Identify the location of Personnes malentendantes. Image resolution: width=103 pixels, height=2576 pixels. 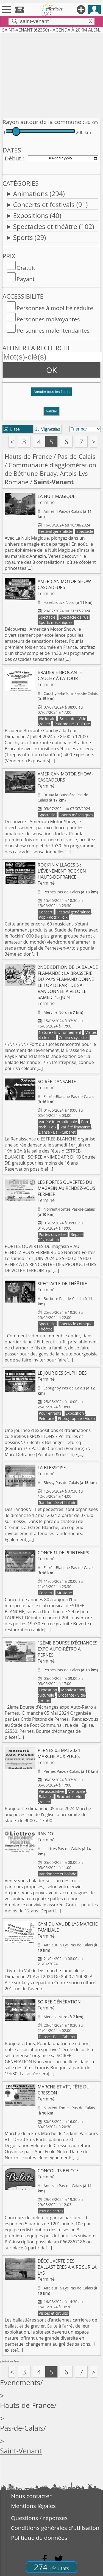
(53, 330).